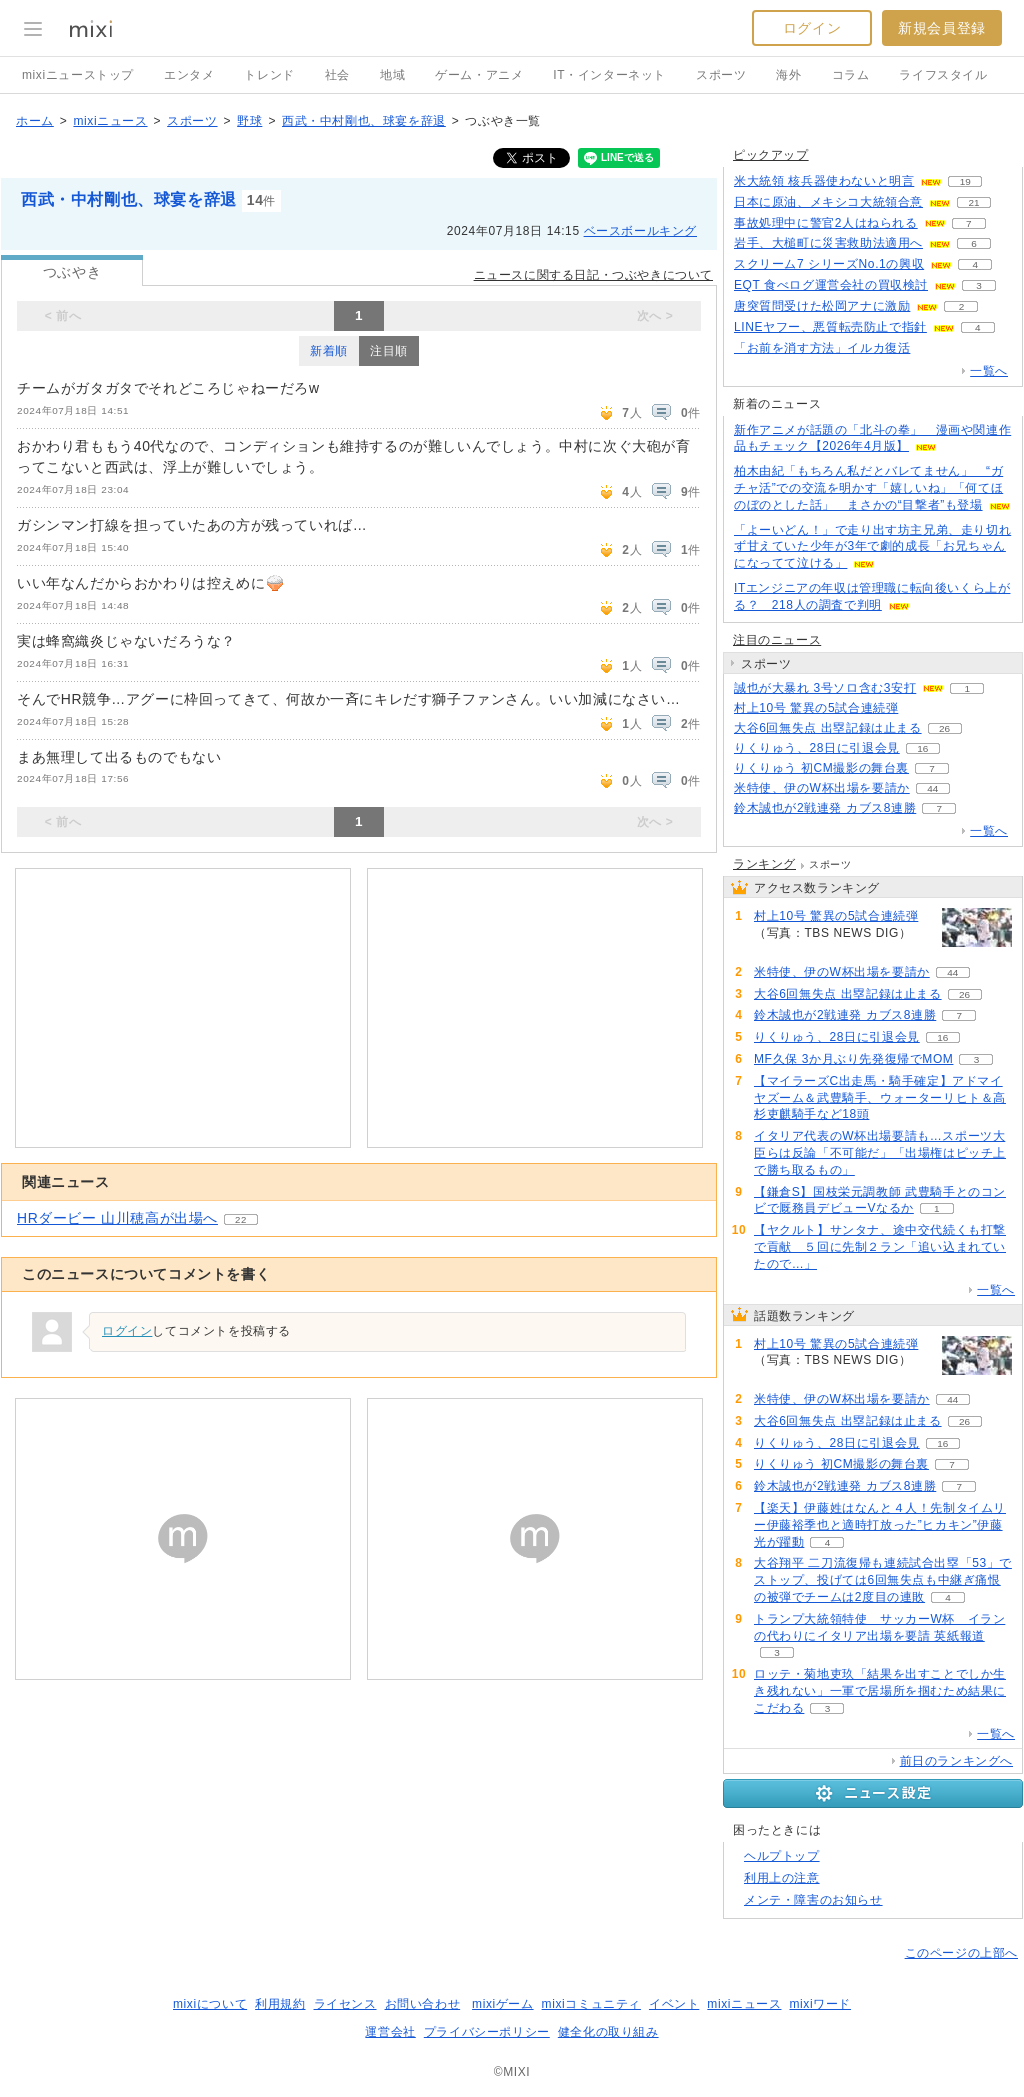  I want to click on LINEヤフー、悪質転売防止で指針, so click(830, 327).